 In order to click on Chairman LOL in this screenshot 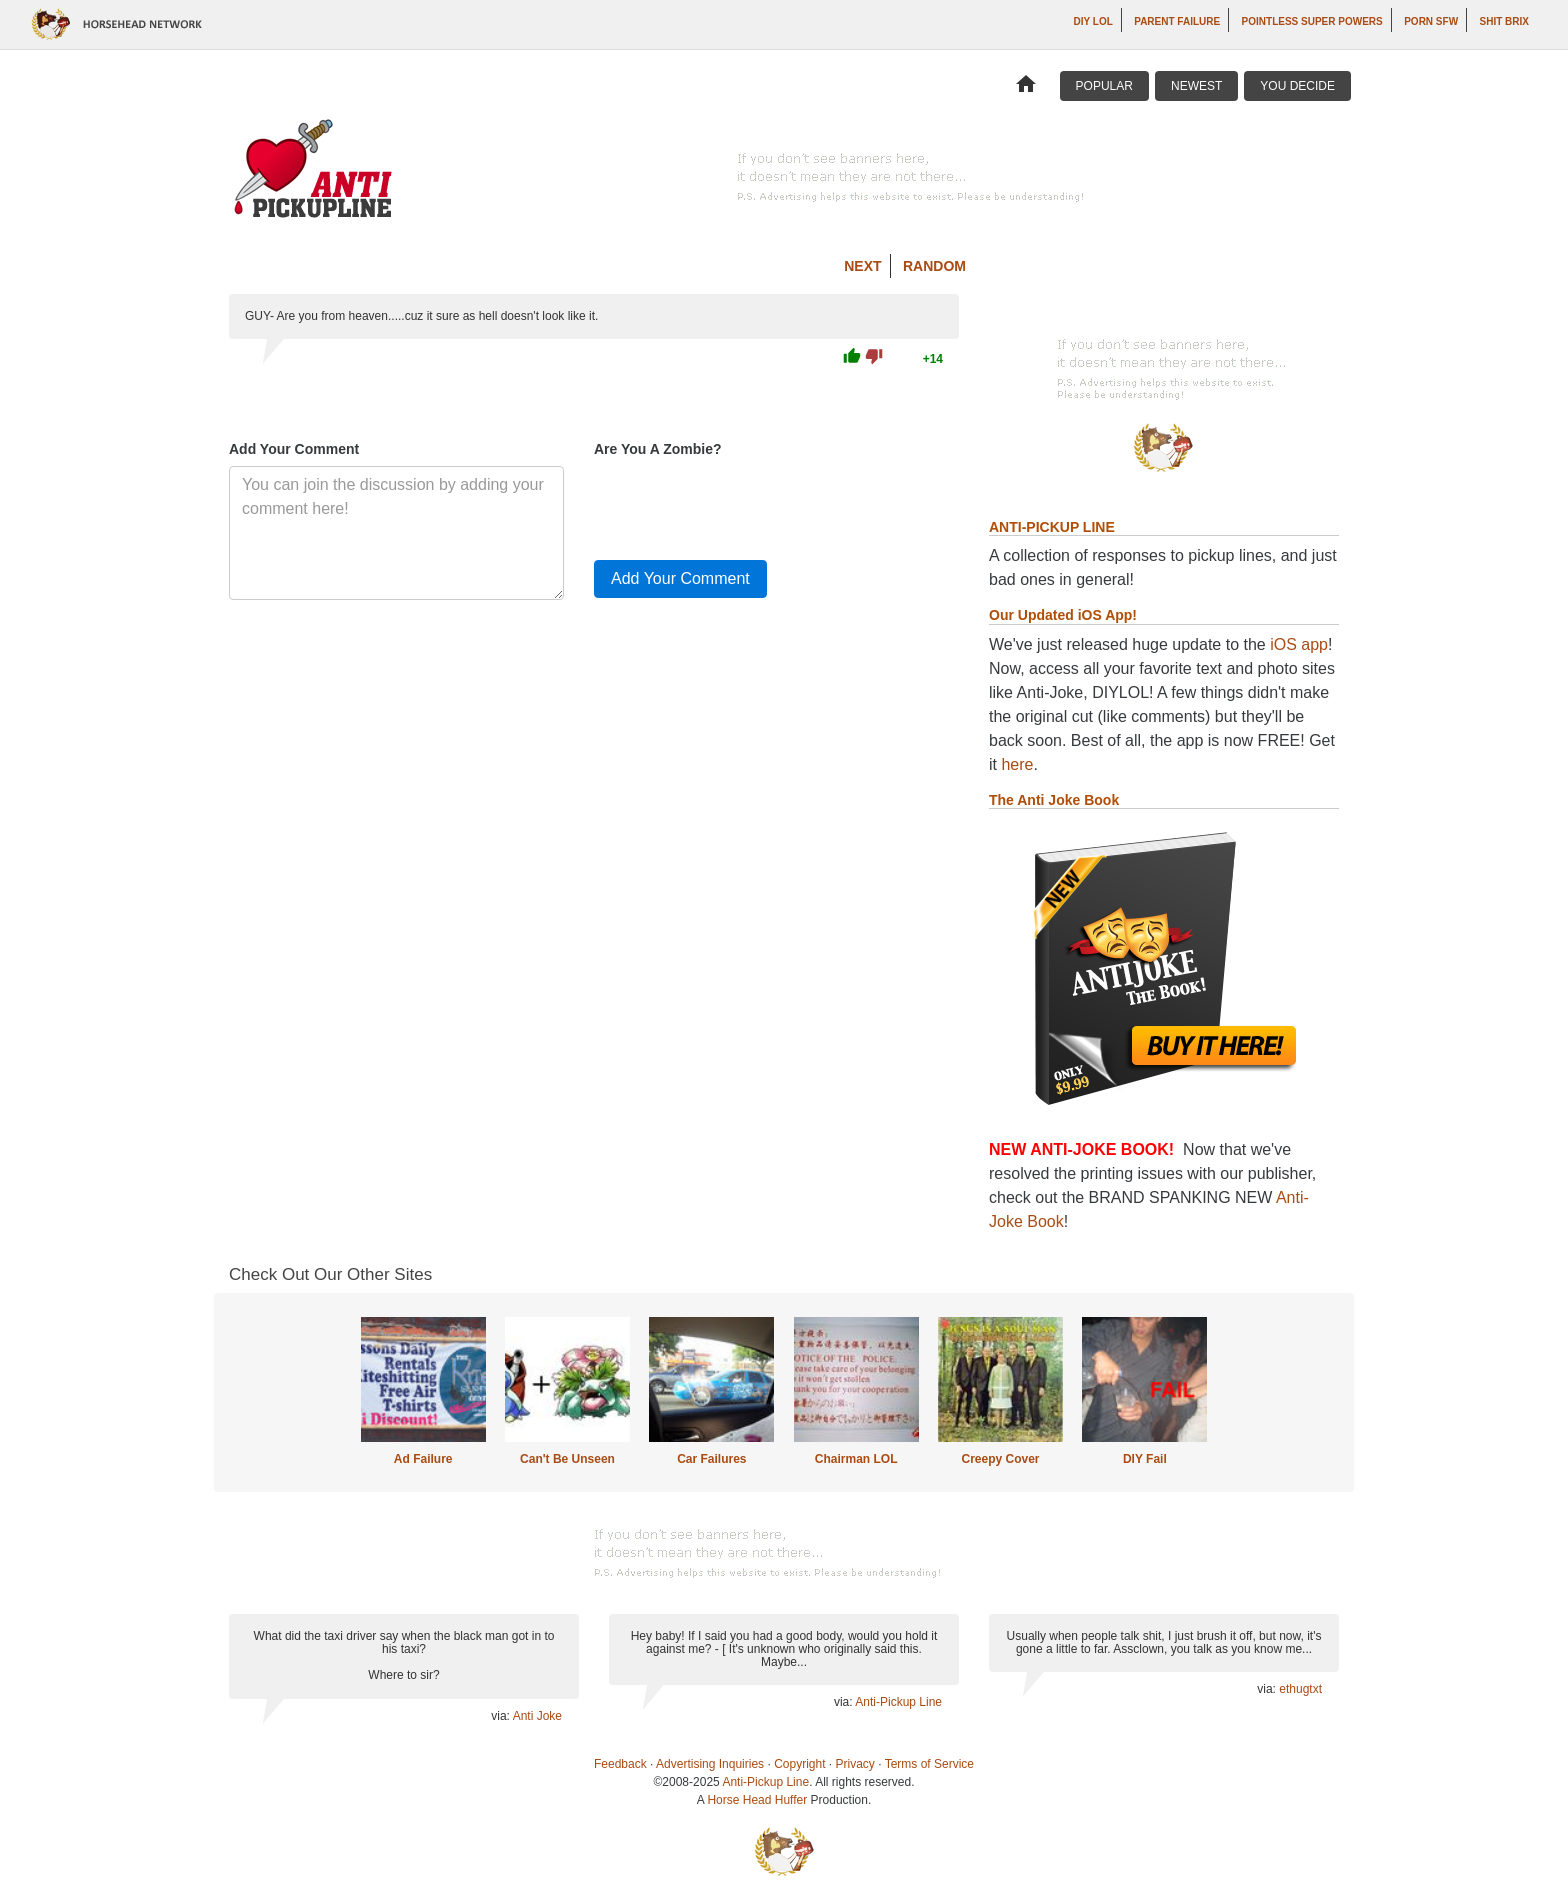, I will do `click(856, 1459)`.